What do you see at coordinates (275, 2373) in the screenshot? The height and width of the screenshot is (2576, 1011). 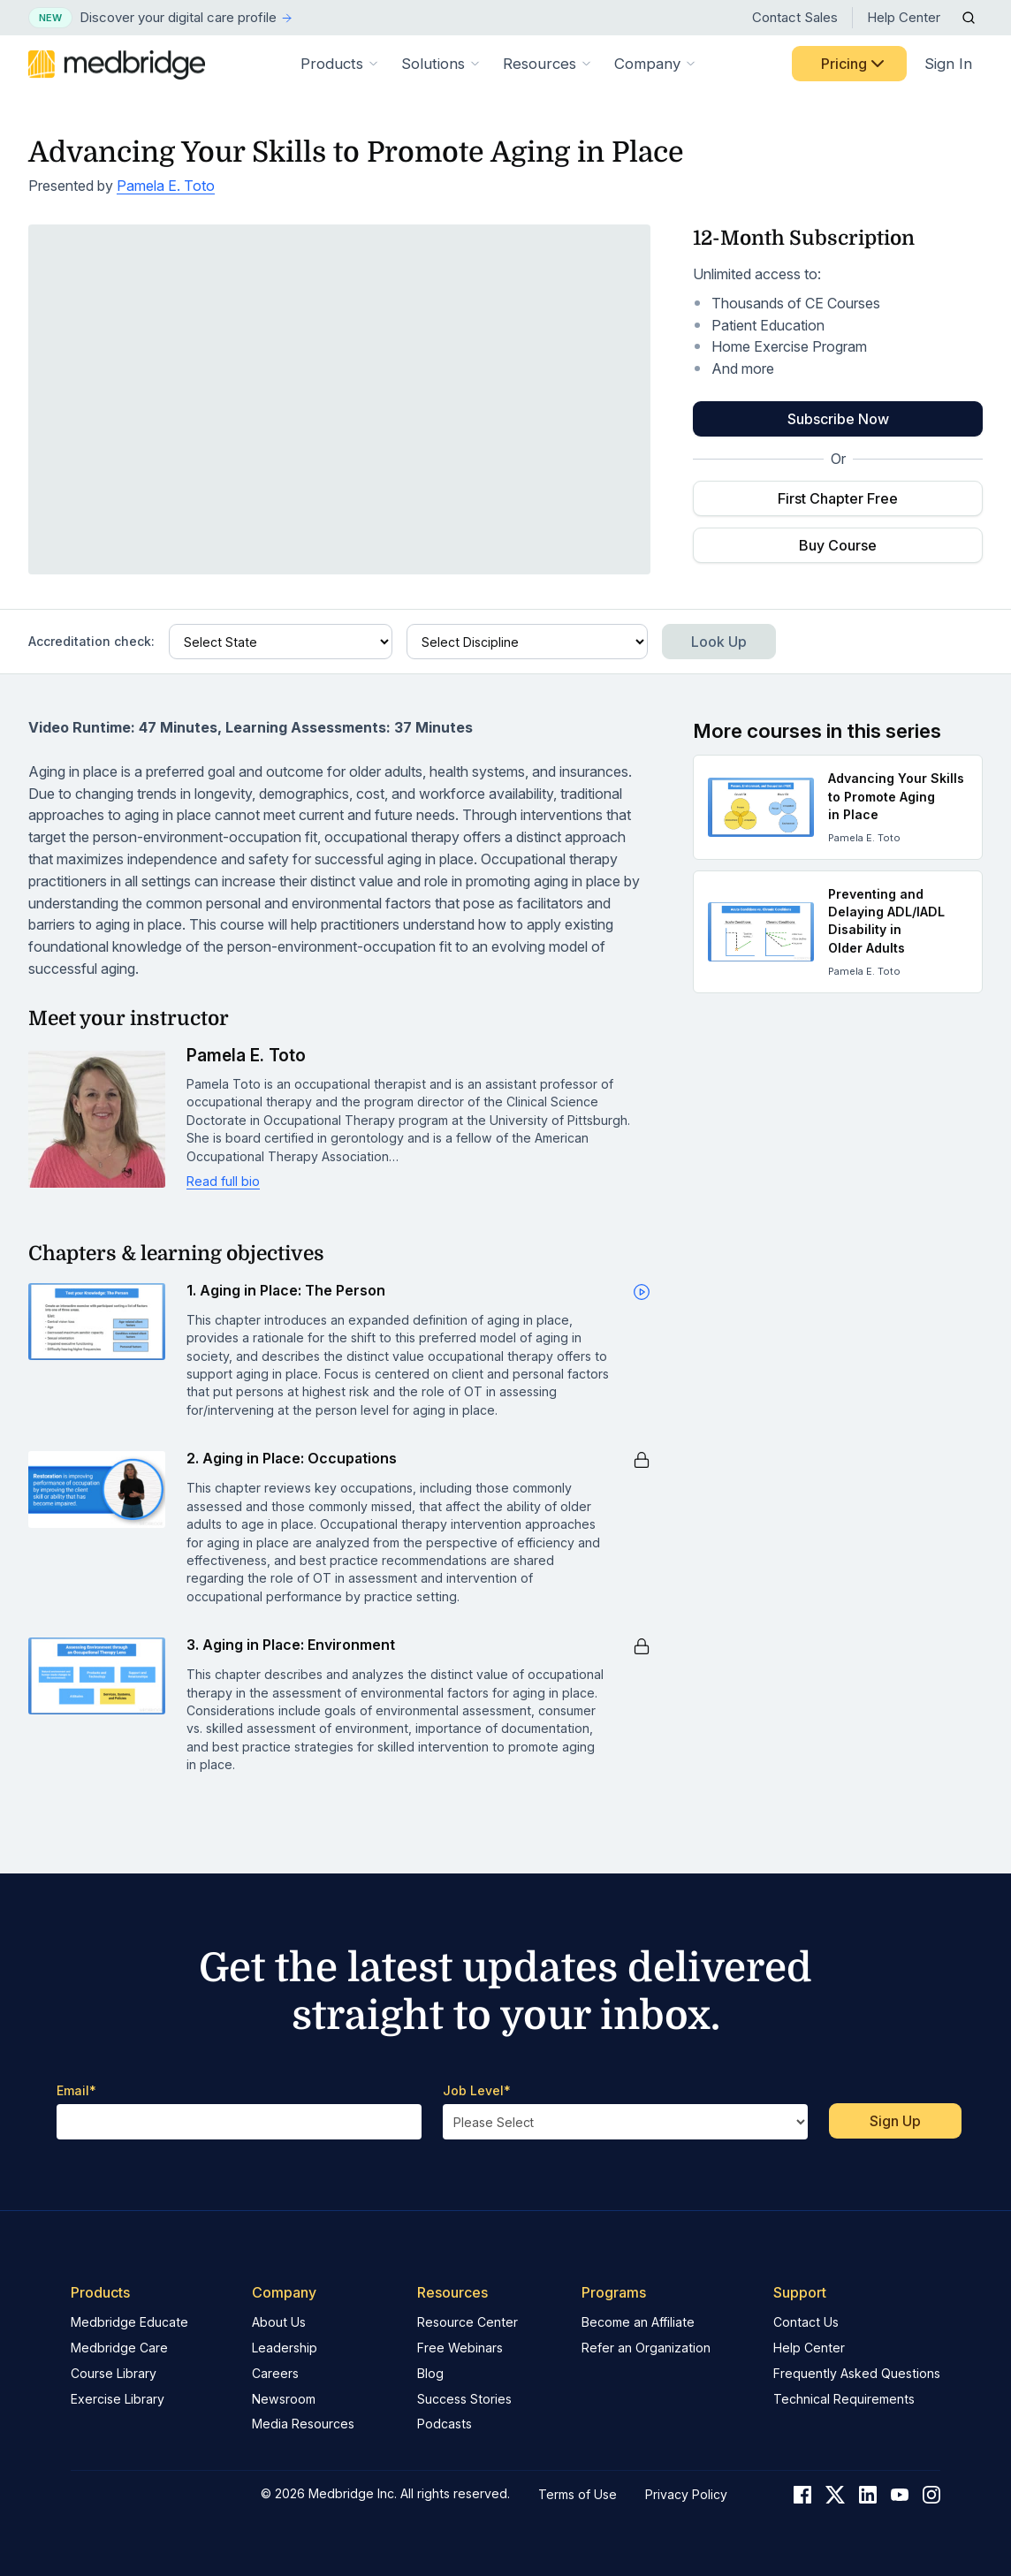 I see `Careers` at bounding box center [275, 2373].